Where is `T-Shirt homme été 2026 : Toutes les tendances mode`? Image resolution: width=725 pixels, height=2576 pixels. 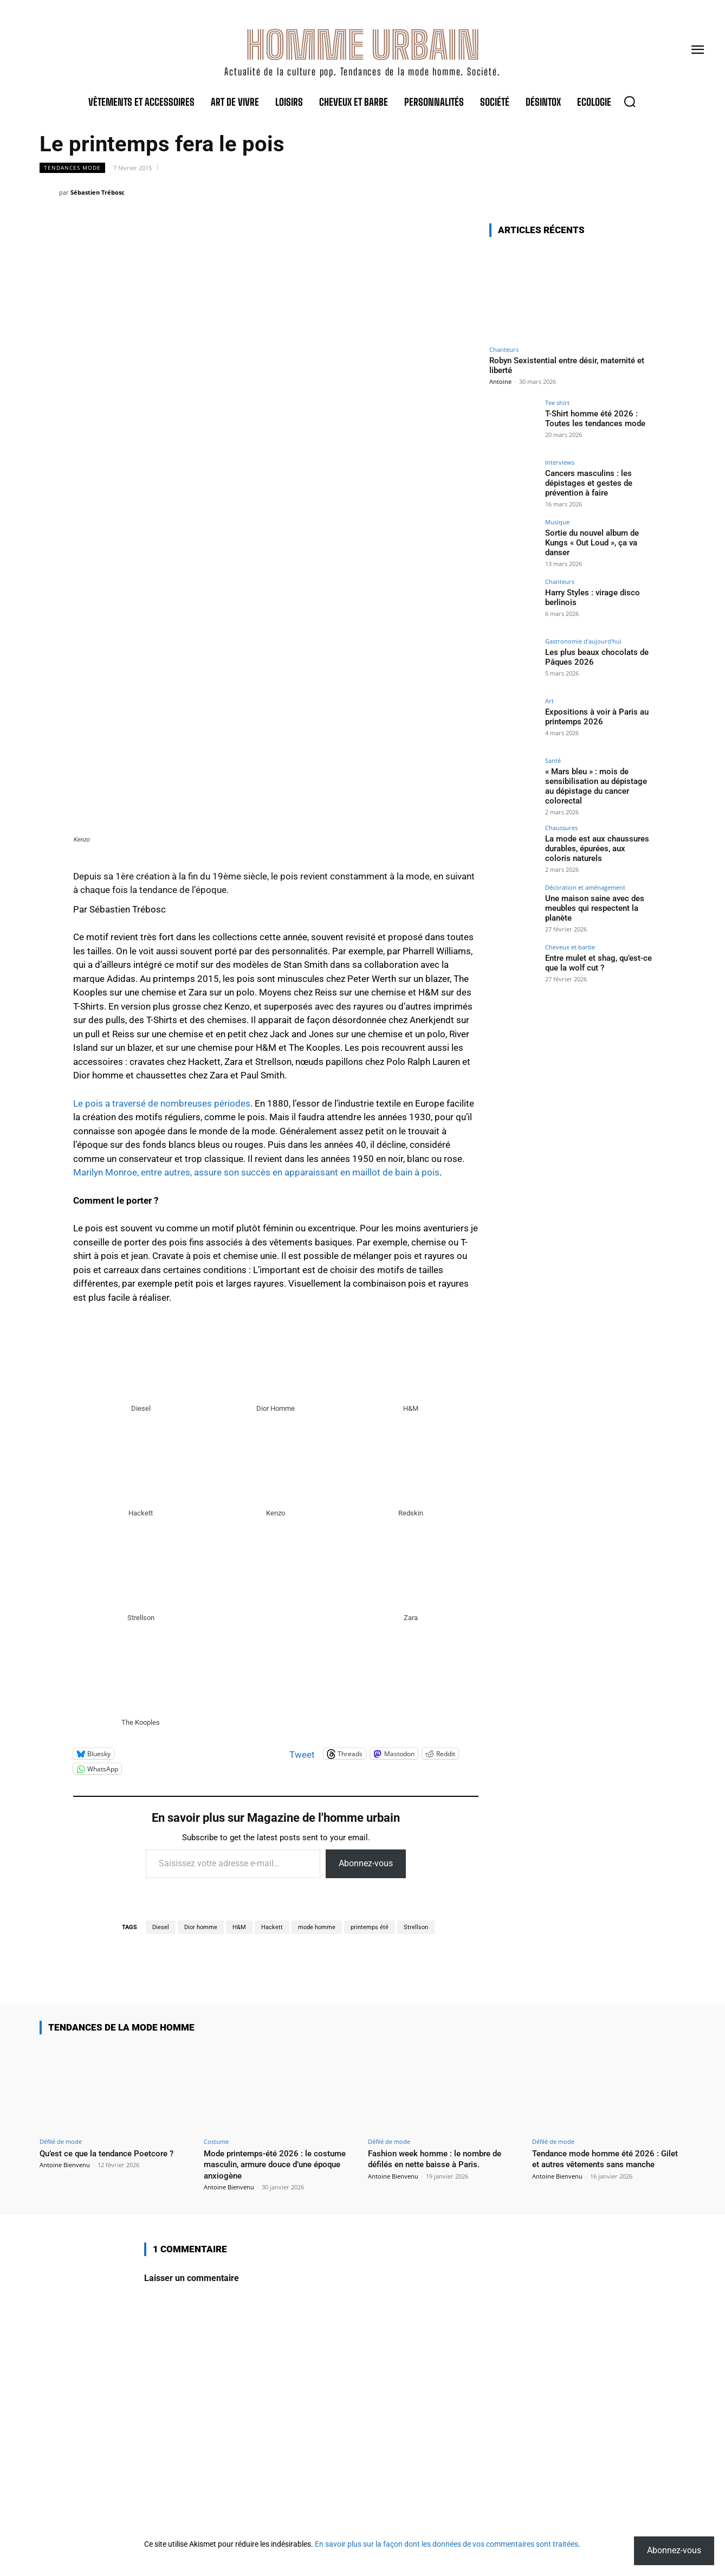 T-Shirt homme été 2026 : Toutes les tendances mode is located at coordinates (592, 418).